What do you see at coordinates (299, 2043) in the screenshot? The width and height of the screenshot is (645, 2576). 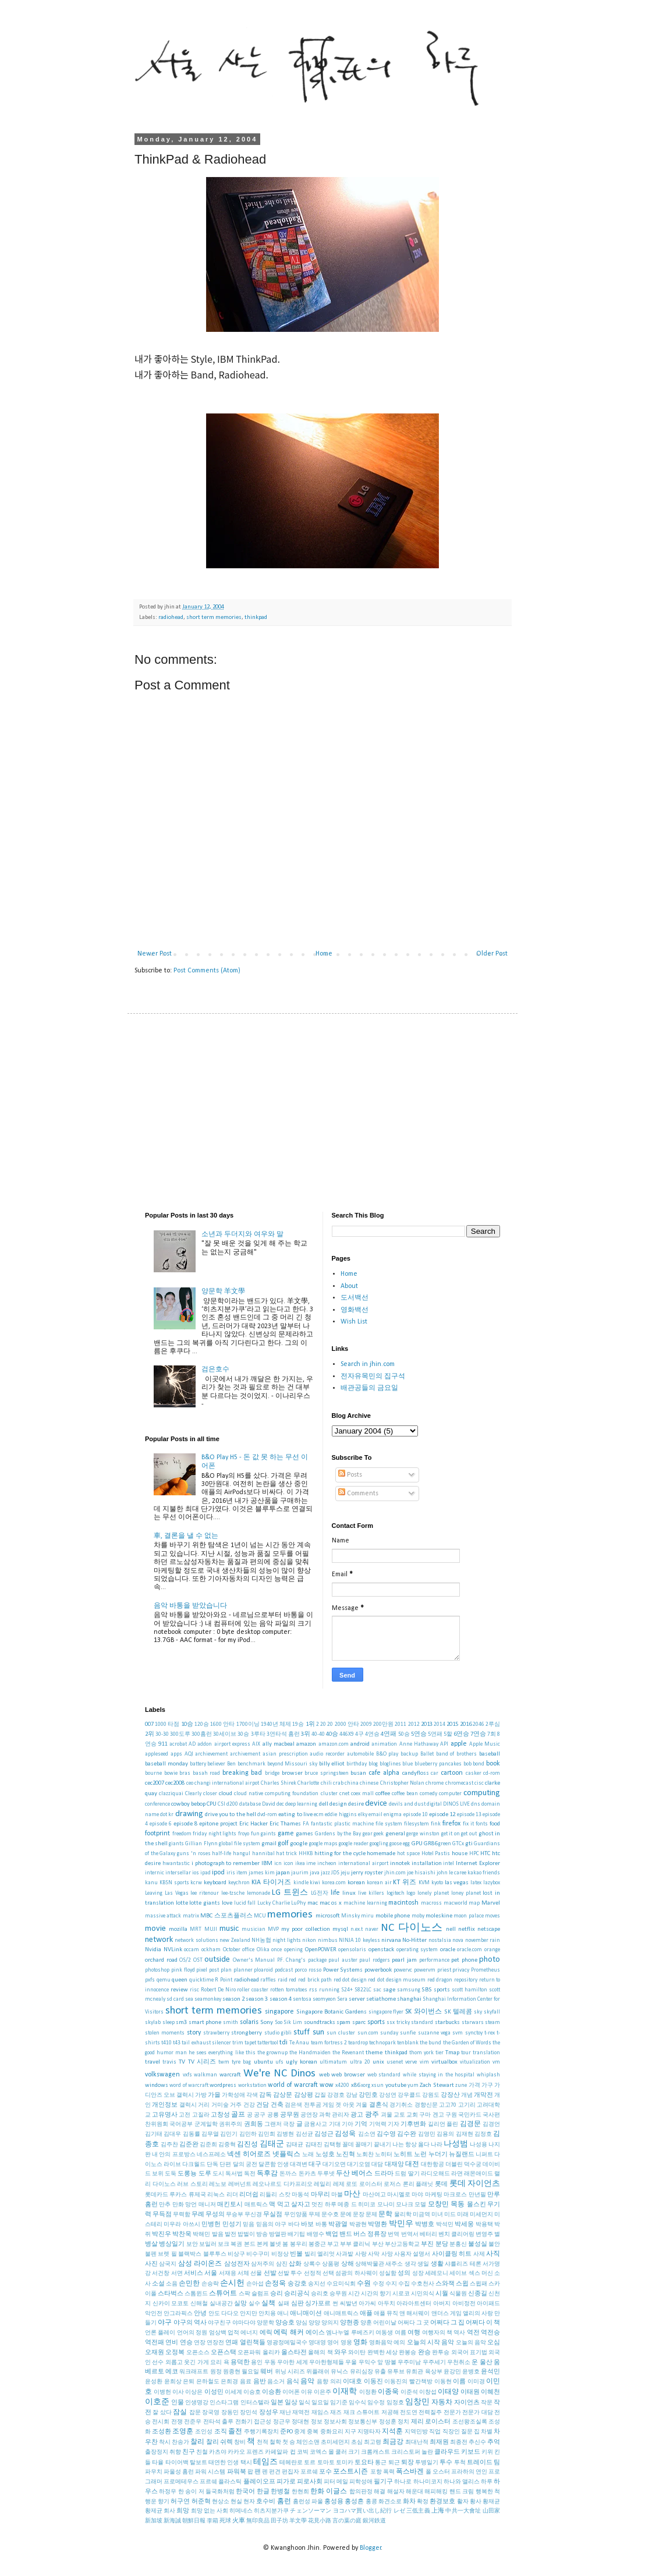 I see `Te Anau` at bounding box center [299, 2043].